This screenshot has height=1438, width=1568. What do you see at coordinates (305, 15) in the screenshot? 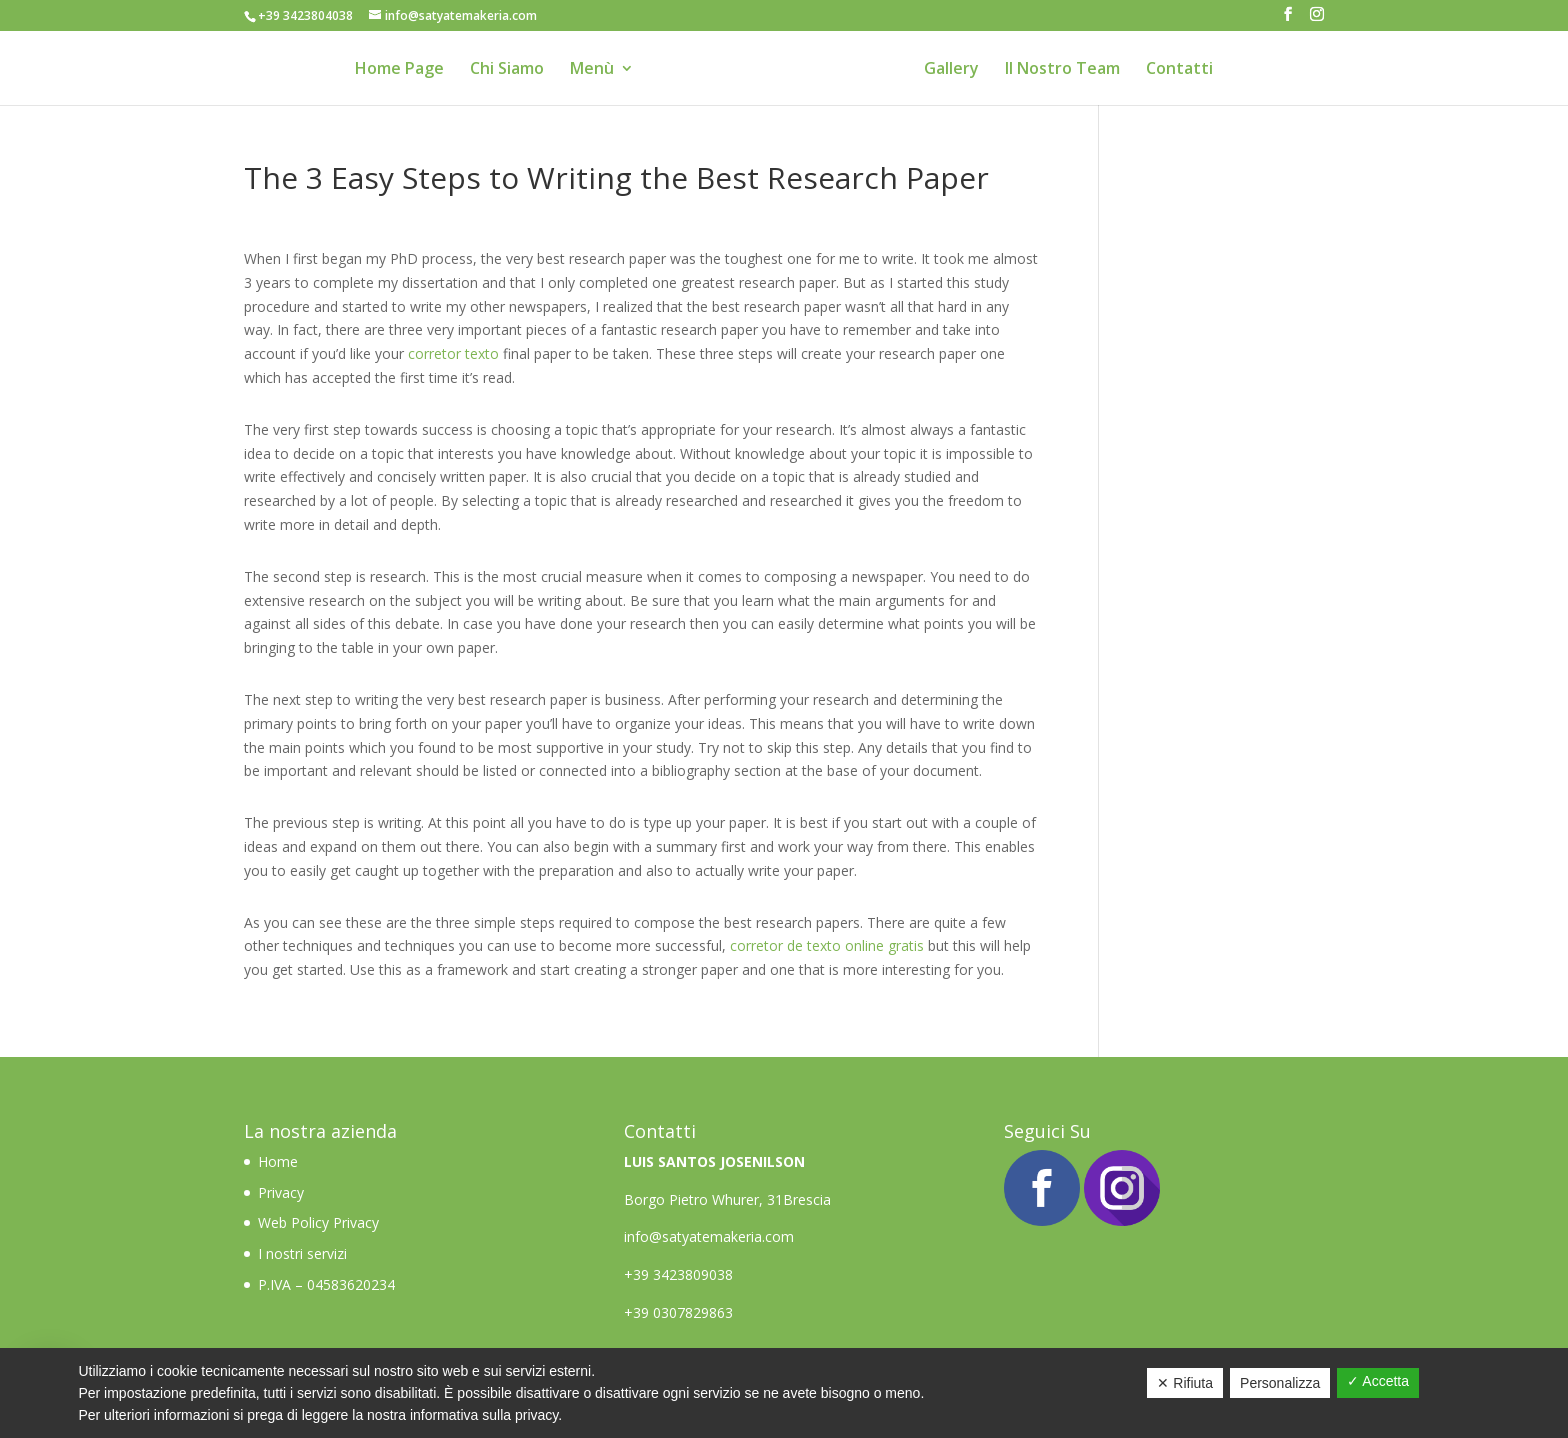
I see `+39 3423804038` at bounding box center [305, 15].